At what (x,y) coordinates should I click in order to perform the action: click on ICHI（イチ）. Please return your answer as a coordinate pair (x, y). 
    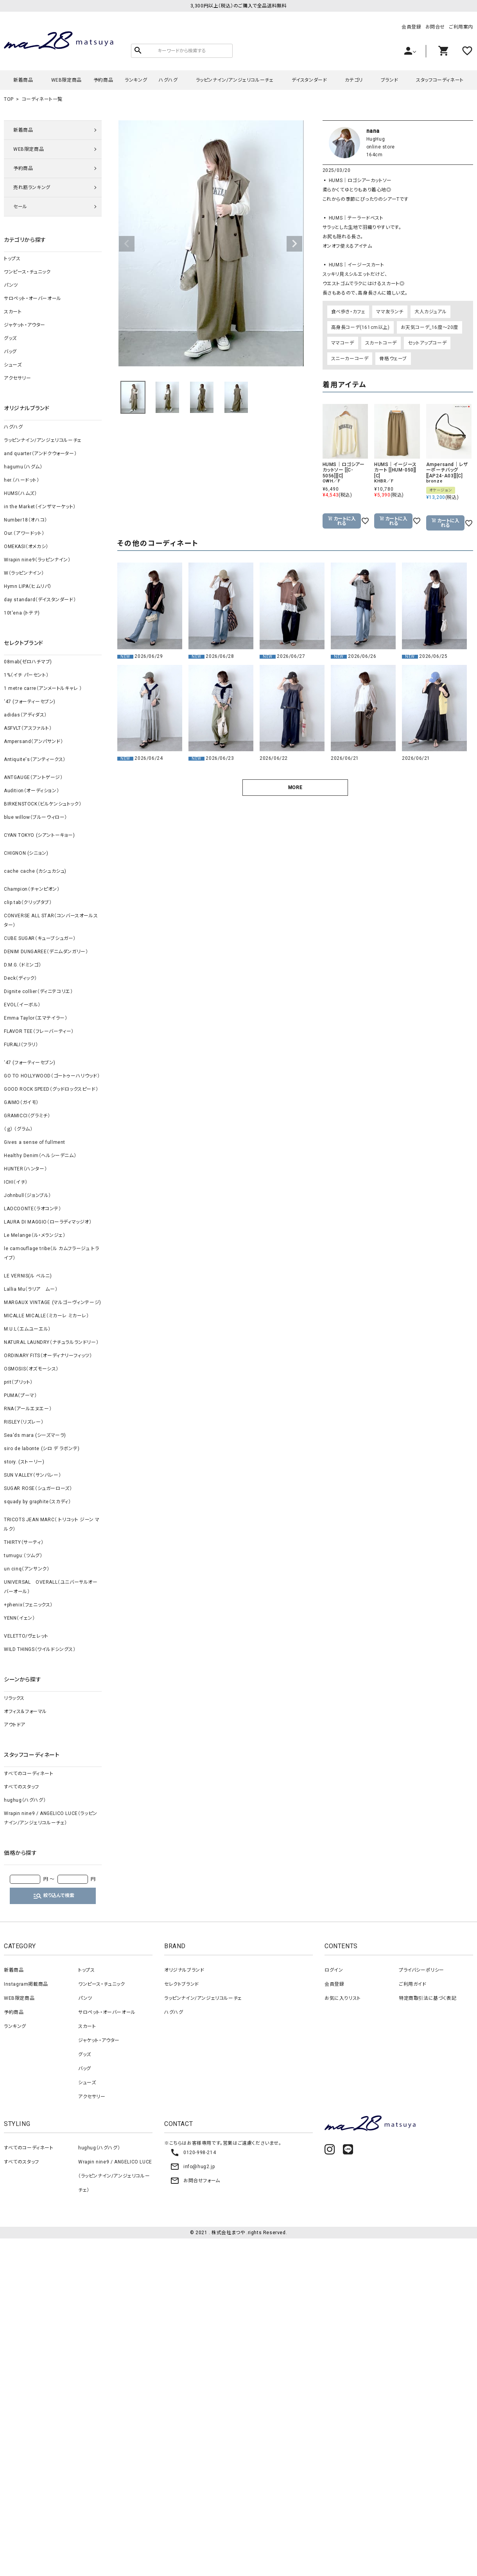
    Looking at the image, I should click on (16, 1182).